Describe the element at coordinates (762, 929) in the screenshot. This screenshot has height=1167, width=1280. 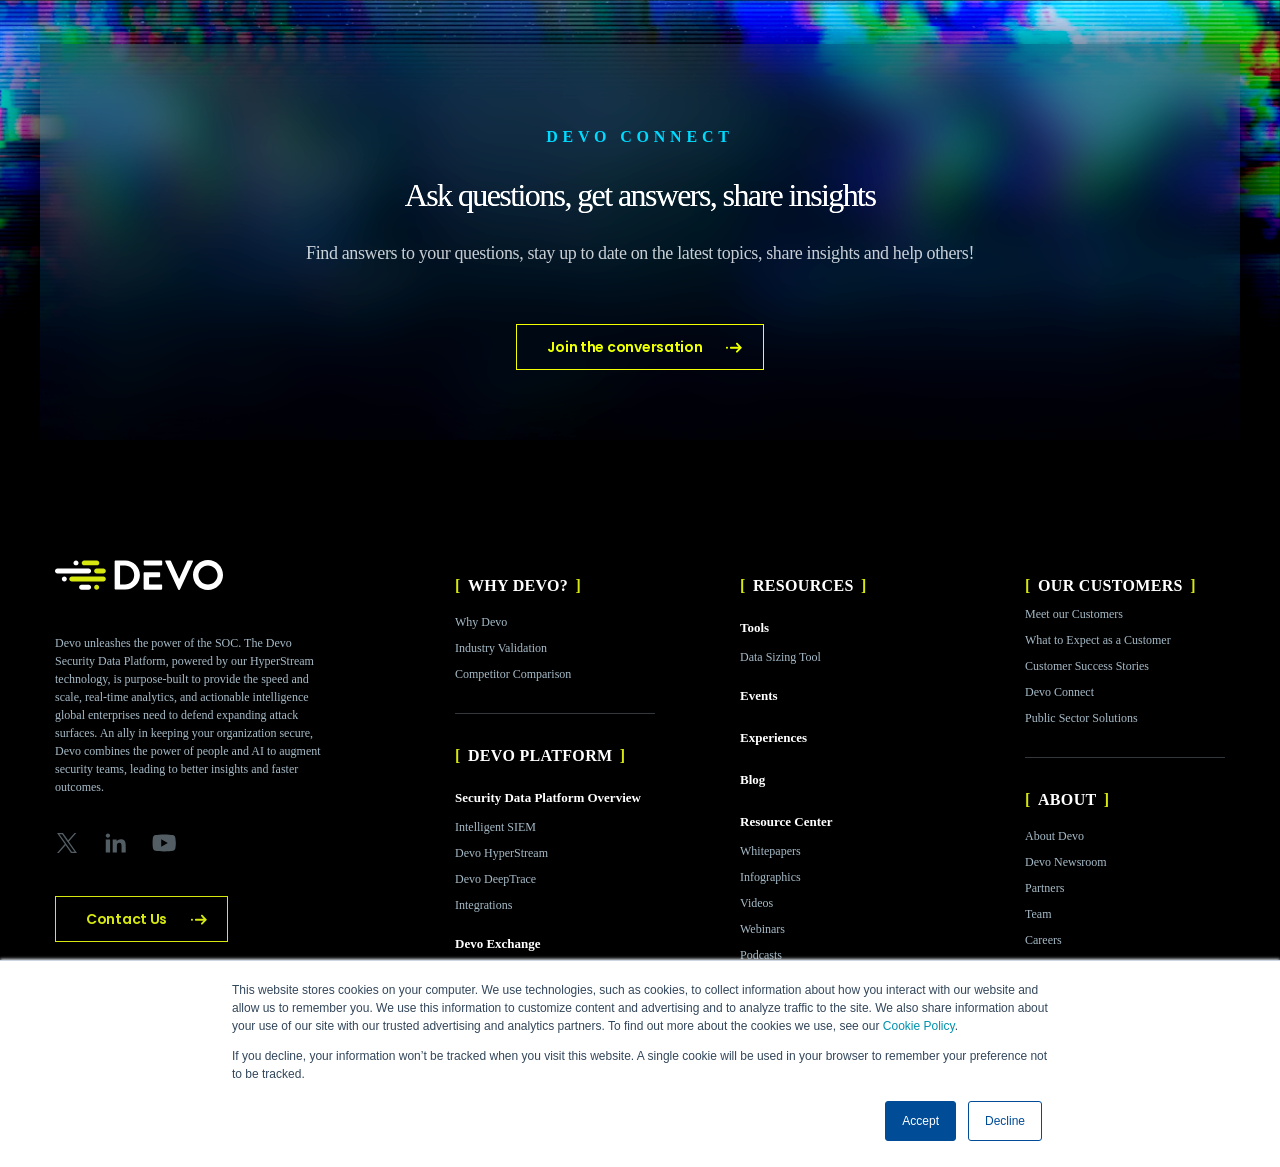
I see `Webinars` at that location.